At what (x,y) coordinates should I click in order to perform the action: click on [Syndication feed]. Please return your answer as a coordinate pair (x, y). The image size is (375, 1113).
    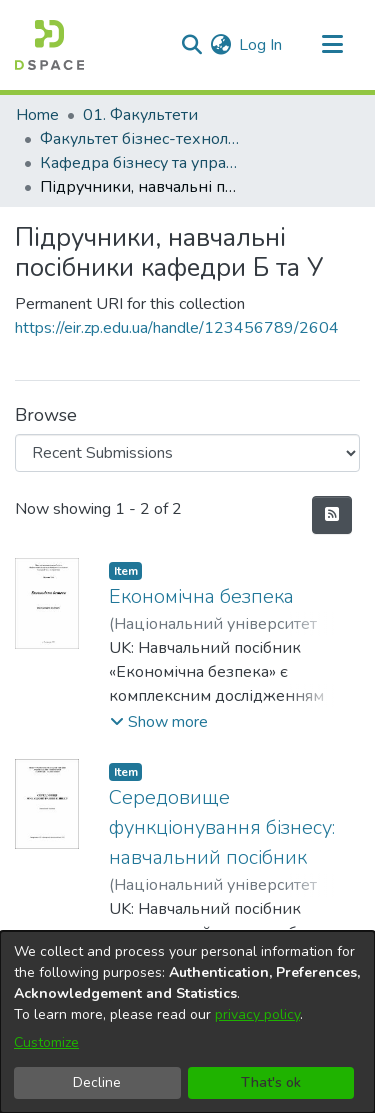
    Looking at the image, I should click on (332, 515).